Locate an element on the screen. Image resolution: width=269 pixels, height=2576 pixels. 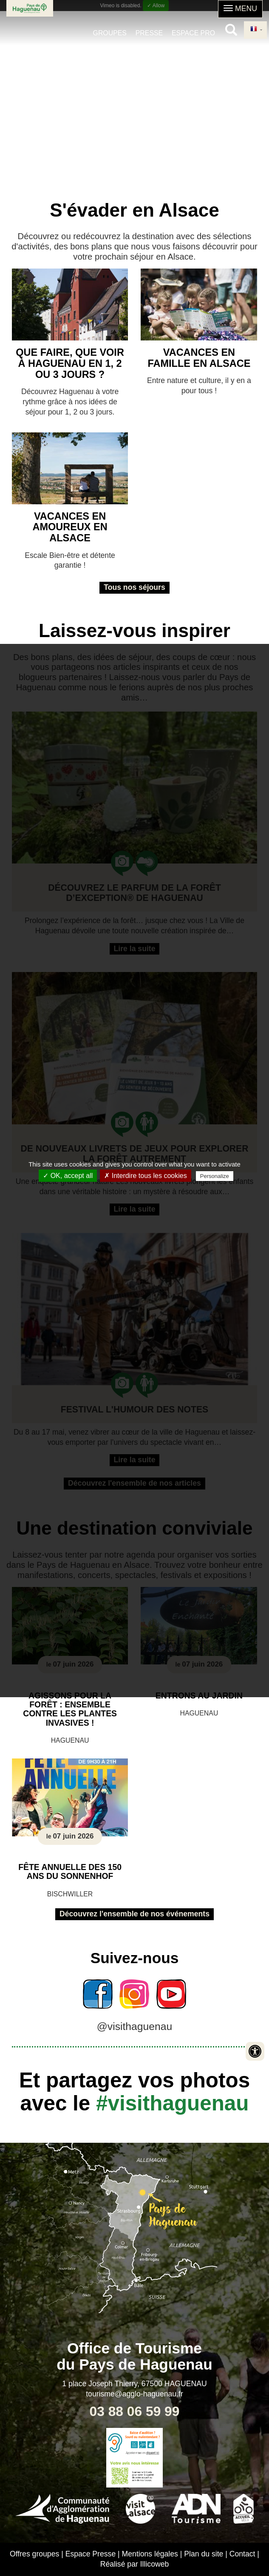
Offres groupes is located at coordinates (34, 2554).